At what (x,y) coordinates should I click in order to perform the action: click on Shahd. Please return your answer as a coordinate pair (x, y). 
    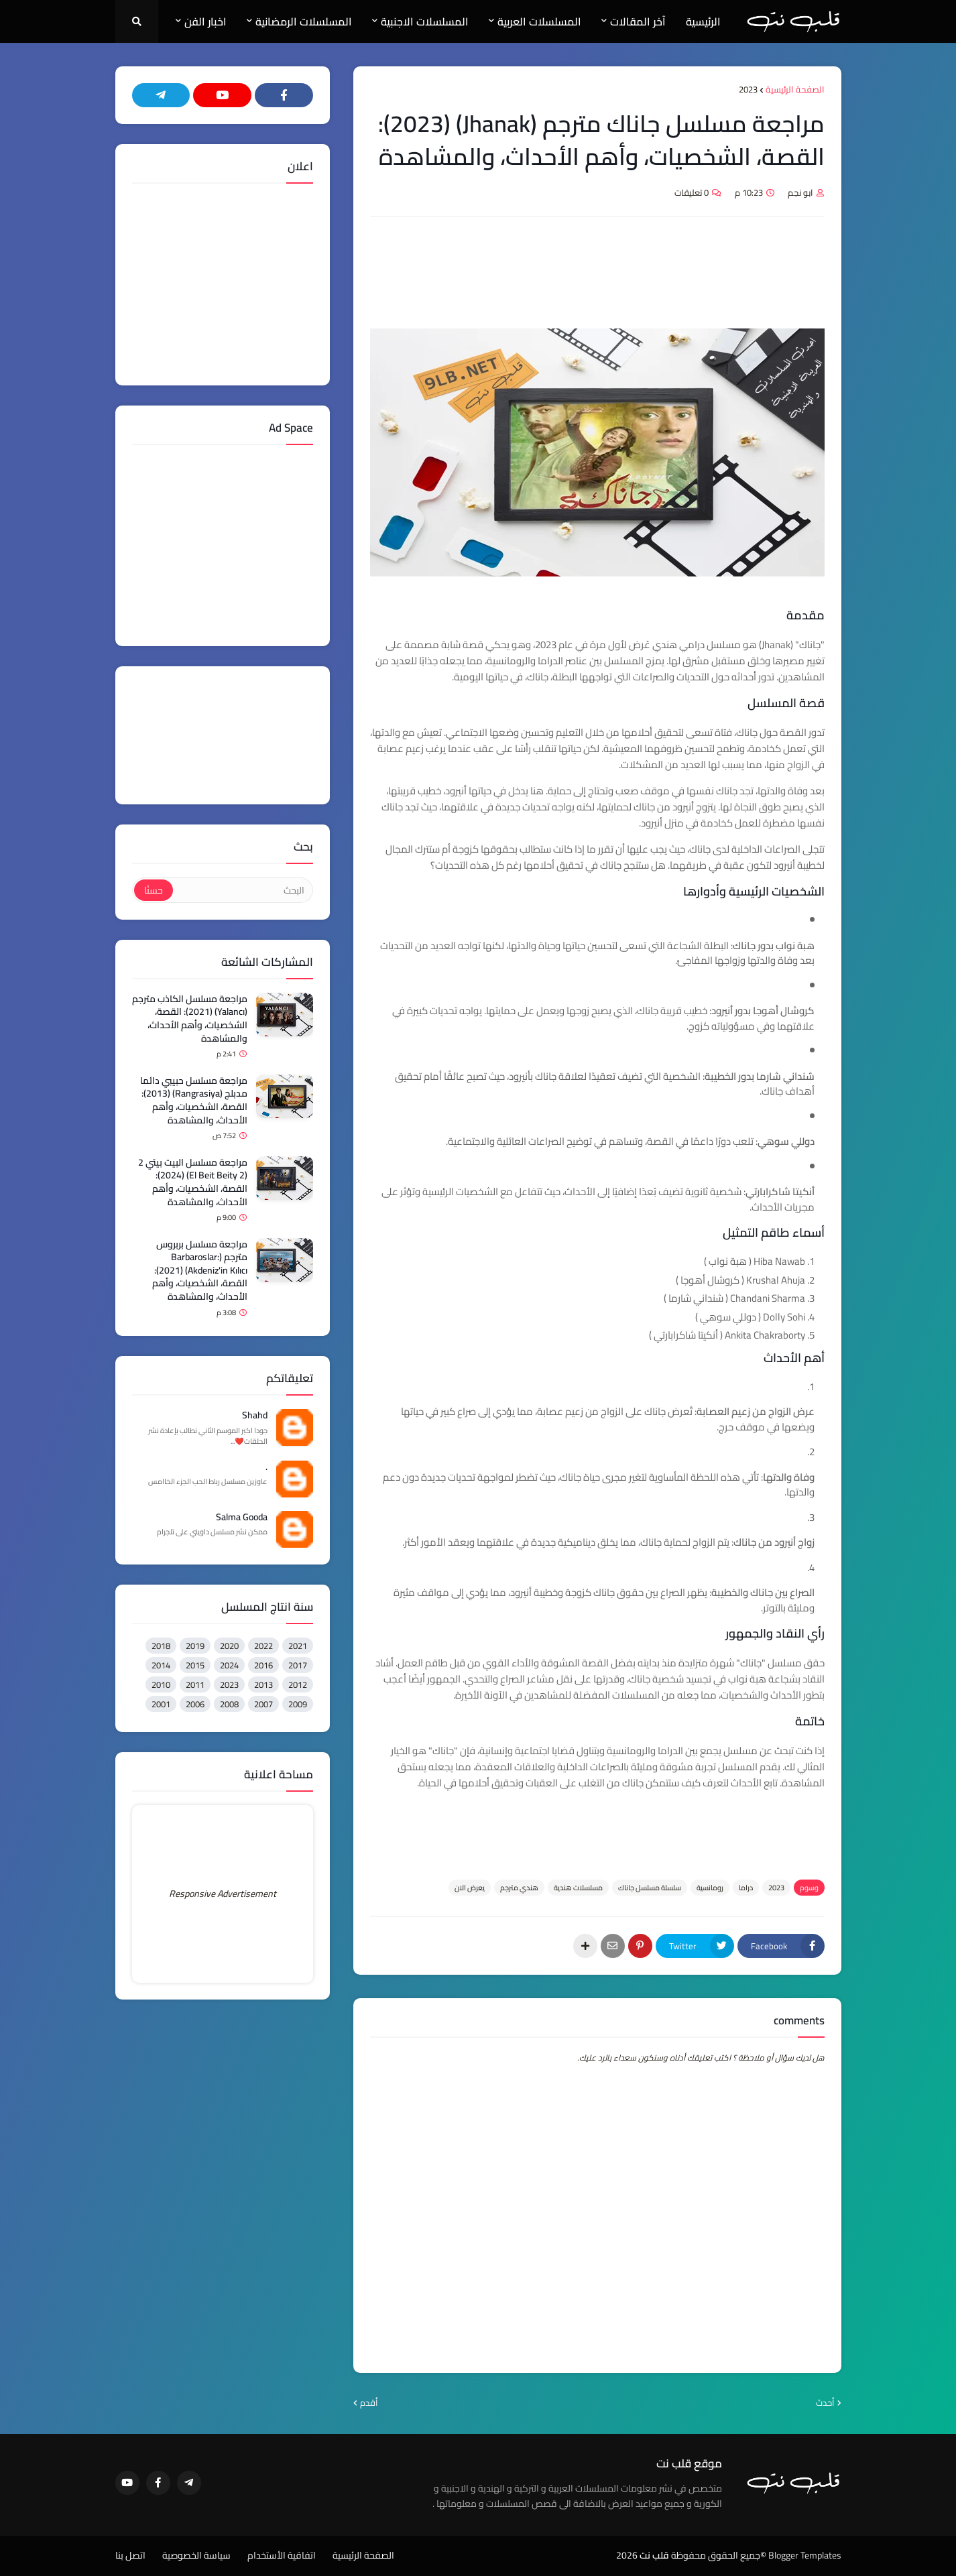
    Looking at the image, I should click on (254, 1415).